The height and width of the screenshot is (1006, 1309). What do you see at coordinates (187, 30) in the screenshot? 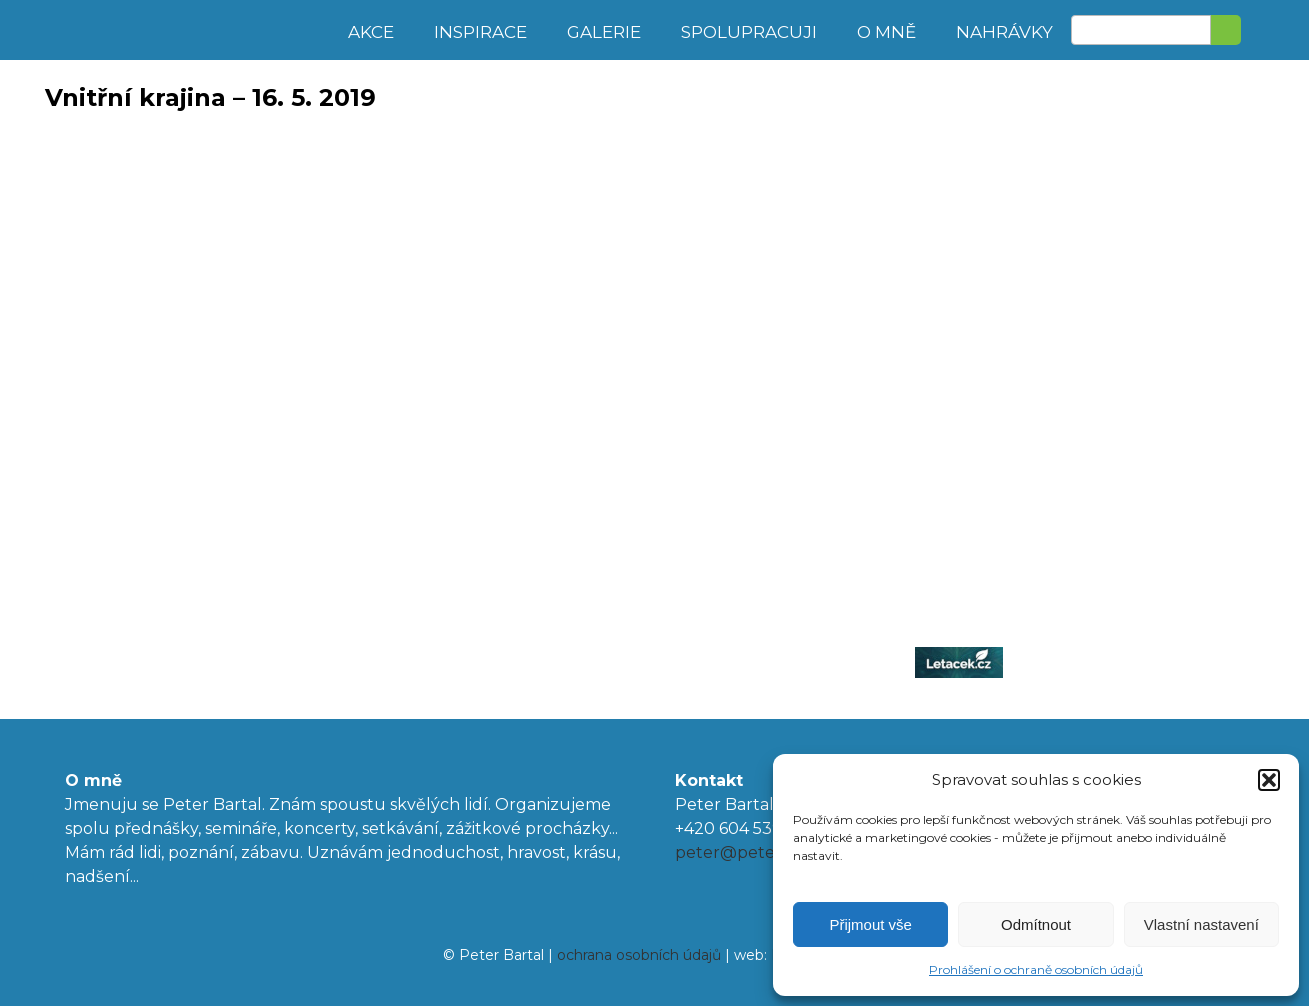
I see `Peter Bartal` at bounding box center [187, 30].